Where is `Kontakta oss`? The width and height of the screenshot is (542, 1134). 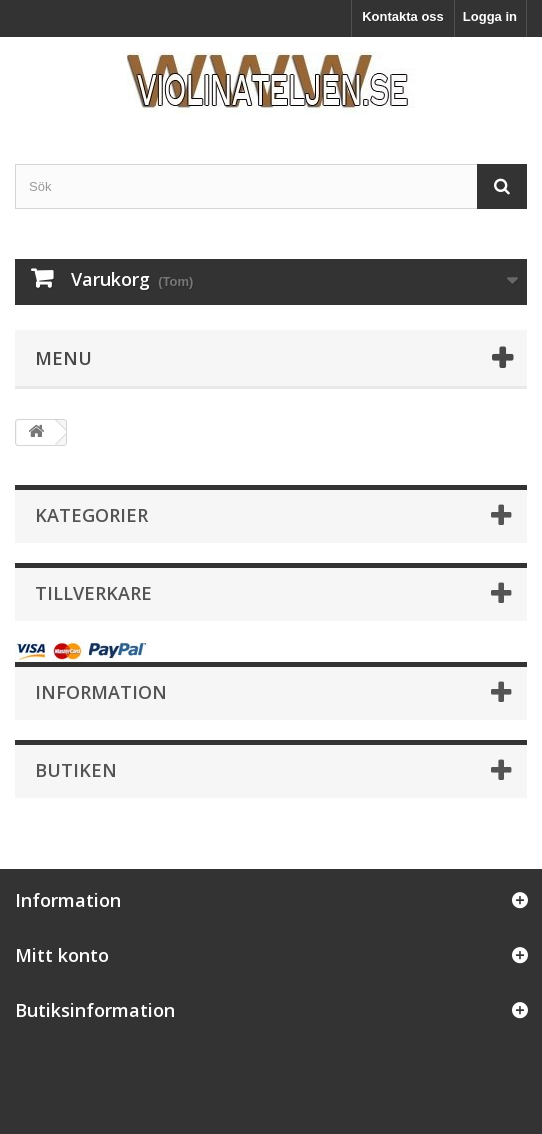
Kontakta oss is located at coordinates (403, 16).